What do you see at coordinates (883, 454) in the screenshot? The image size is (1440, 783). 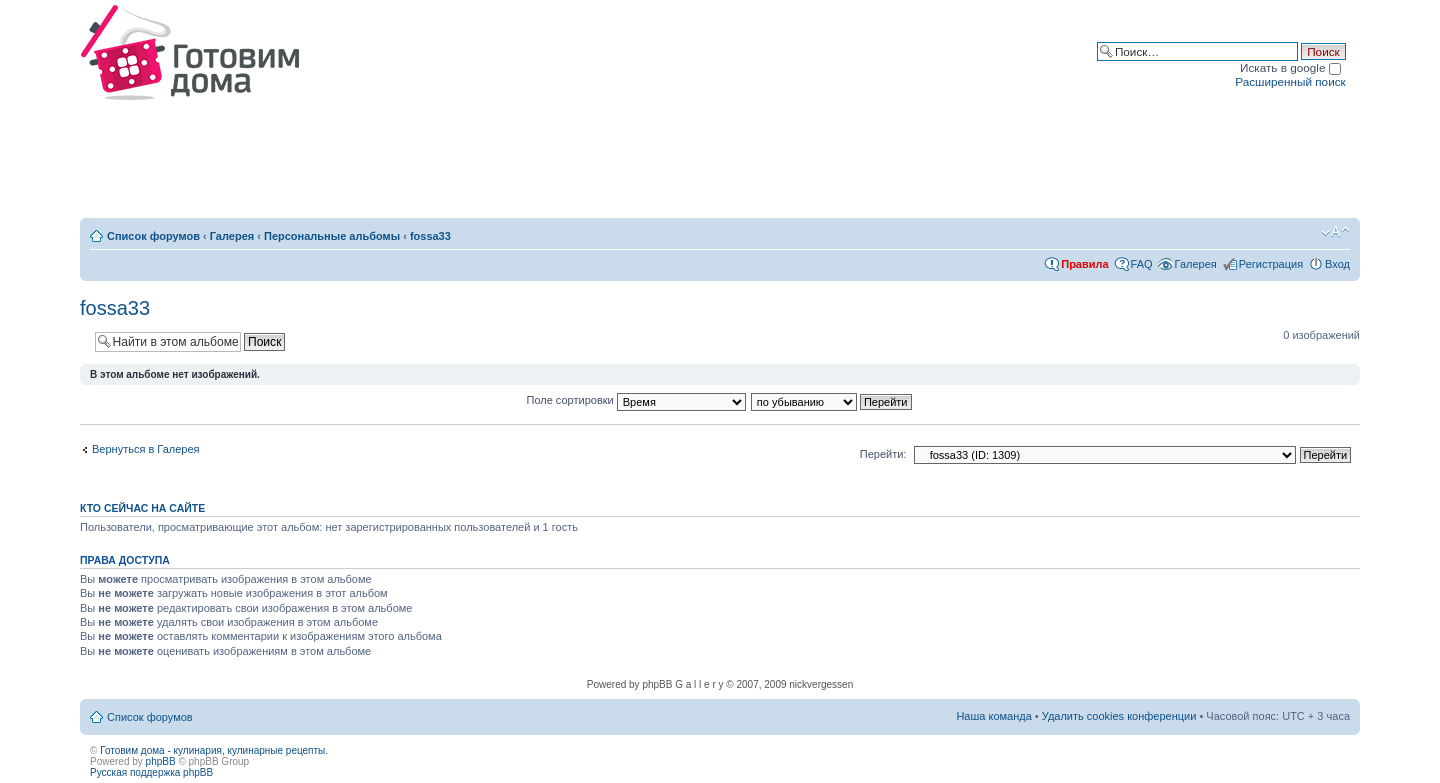 I see `Перейти:` at bounding box center [883, 454].